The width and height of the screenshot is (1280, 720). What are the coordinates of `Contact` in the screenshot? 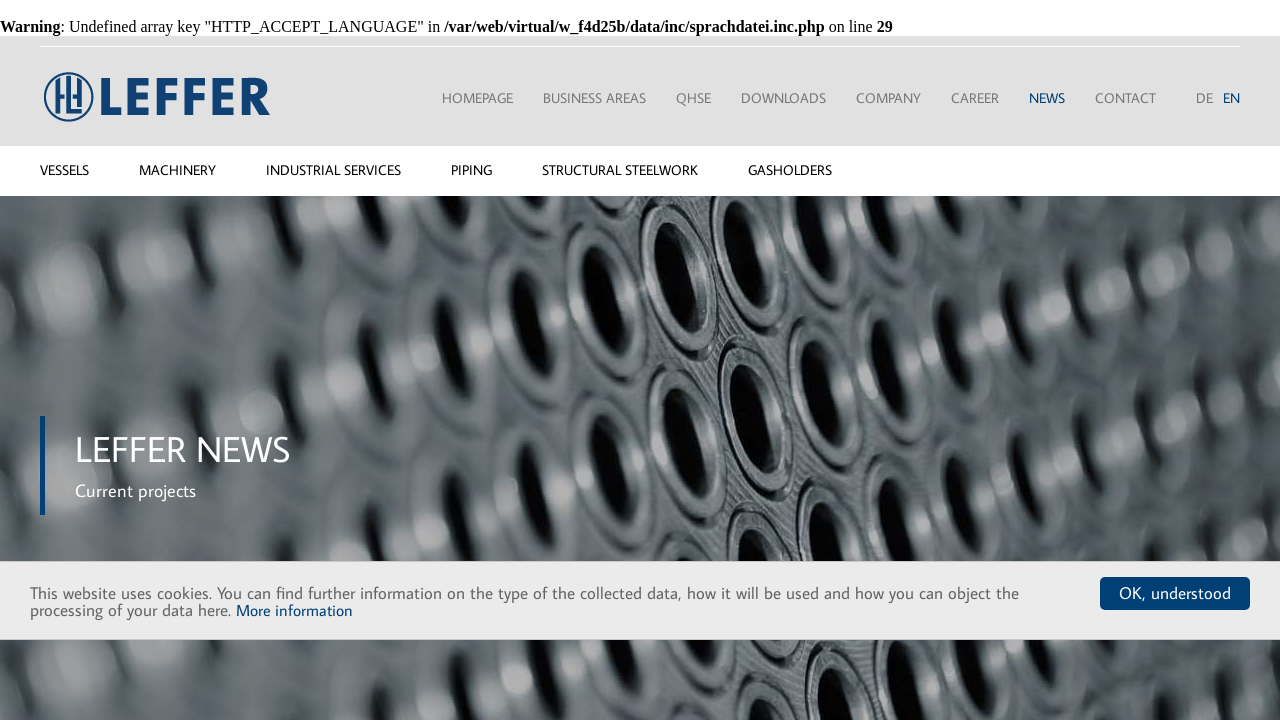 It's located at (1125, 98).